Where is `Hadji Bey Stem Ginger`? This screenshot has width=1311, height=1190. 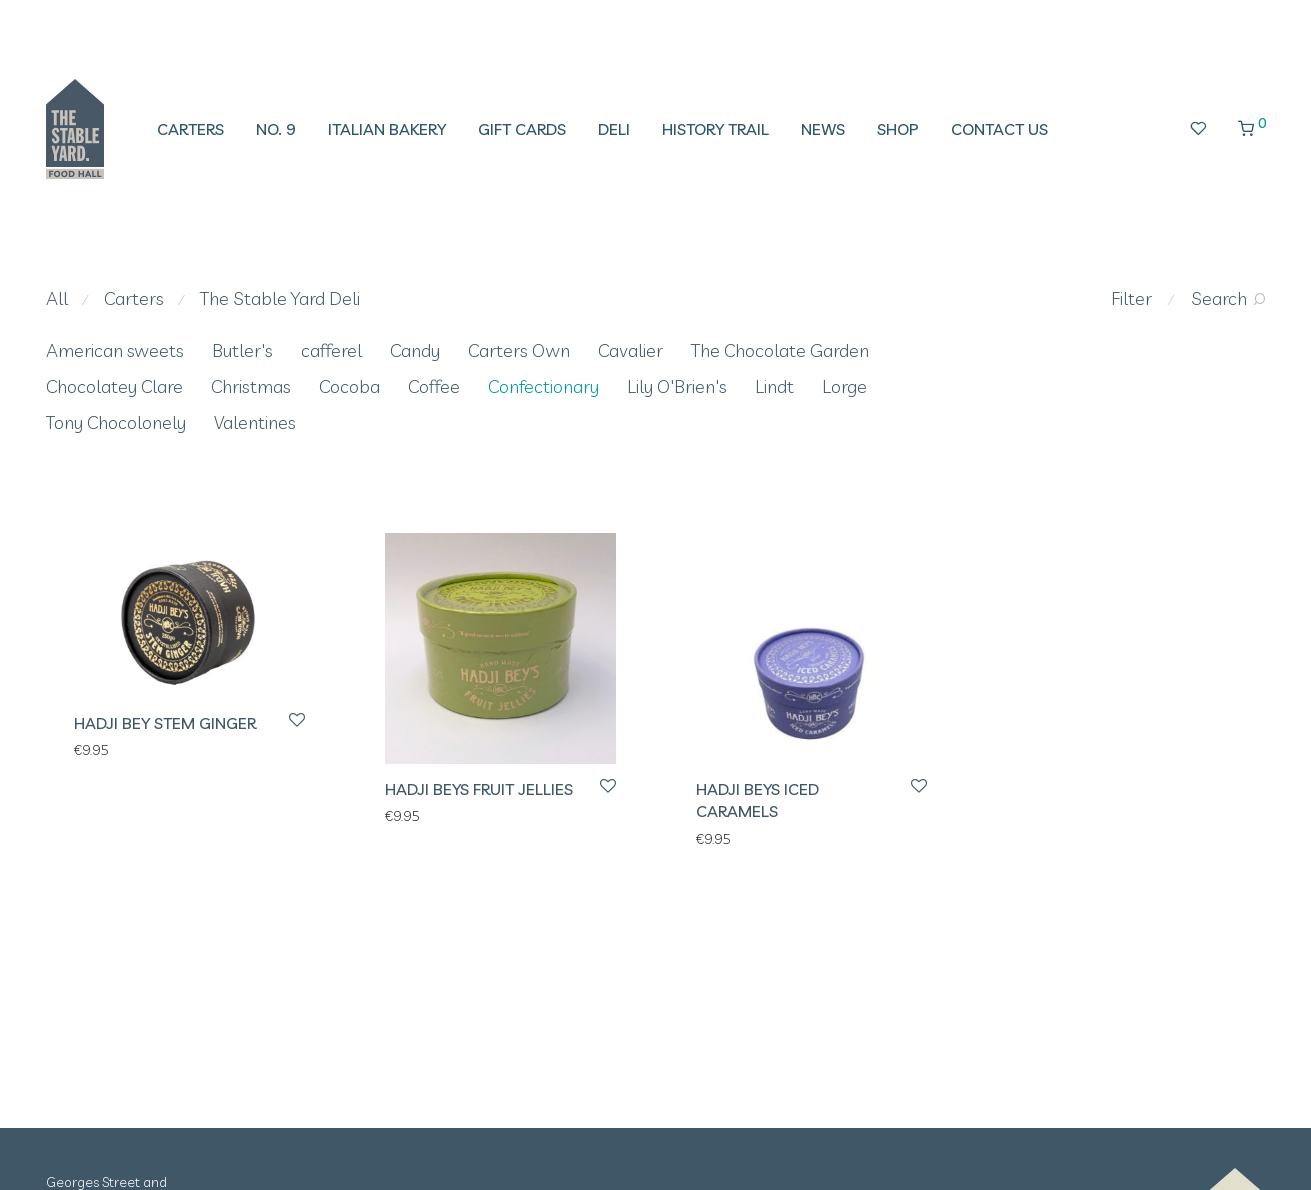 Hadji Bey Stem Ginger is located at coordinates (165, 723).